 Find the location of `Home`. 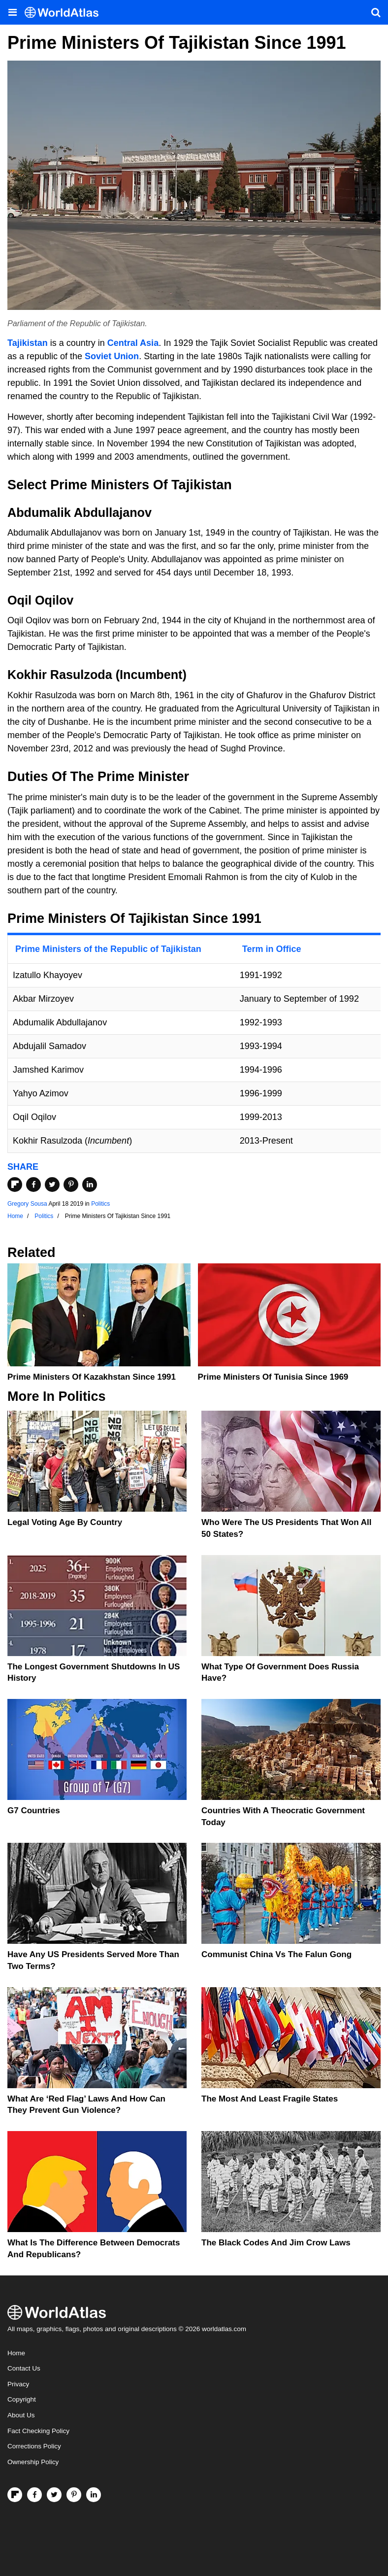

Home is located at coordinates (16, 2353).